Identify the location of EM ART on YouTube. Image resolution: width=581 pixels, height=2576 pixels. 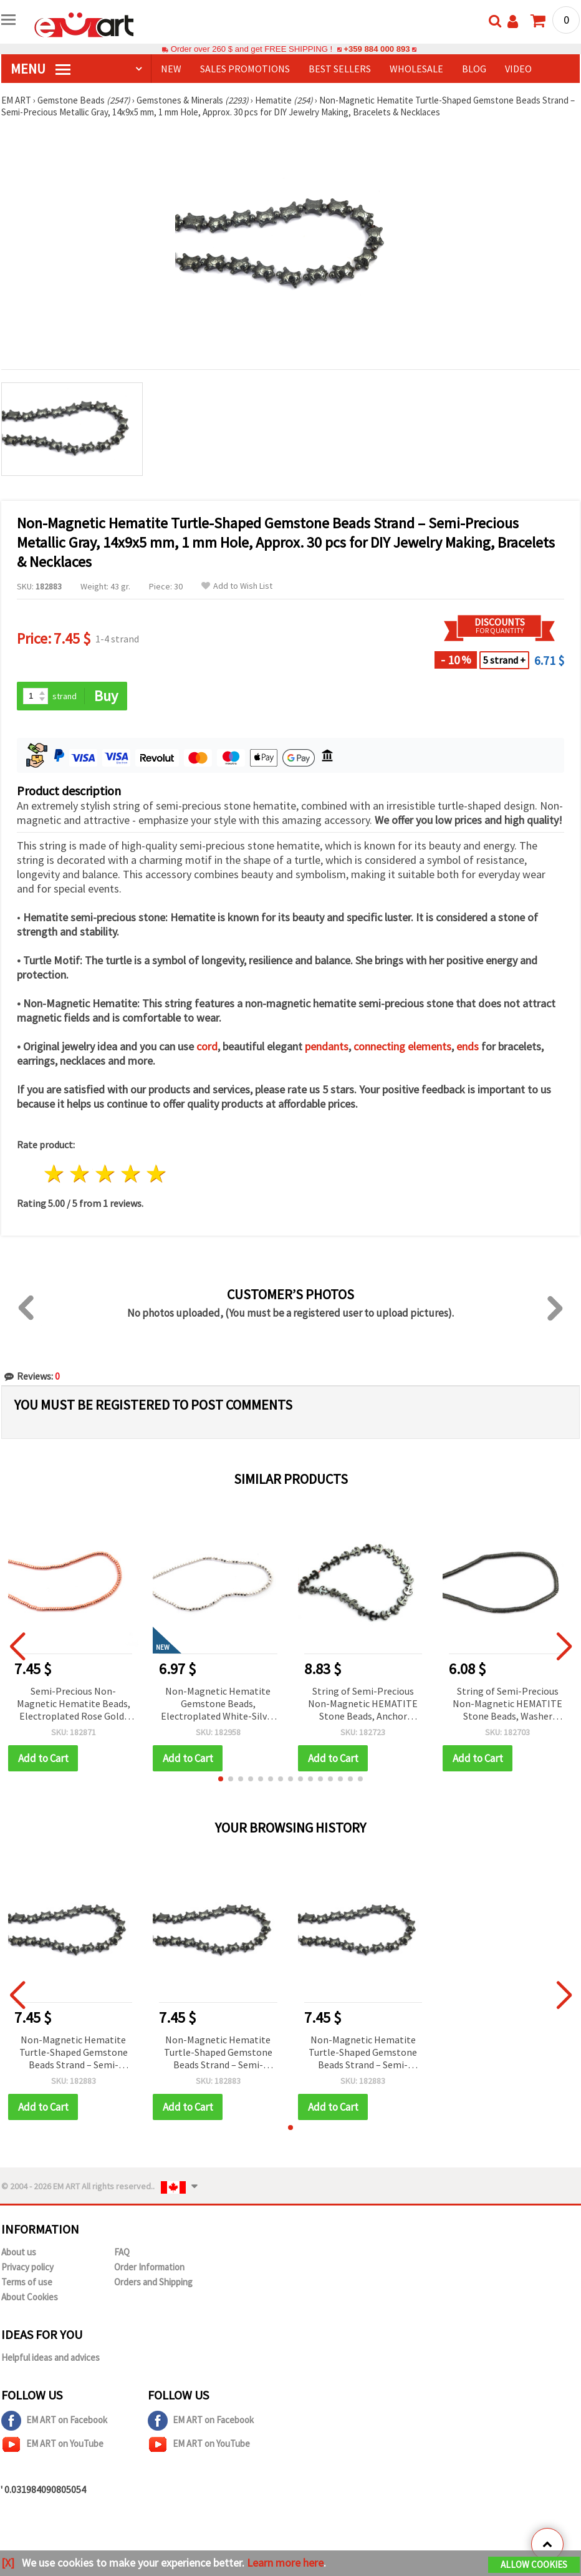
(52, 2444).